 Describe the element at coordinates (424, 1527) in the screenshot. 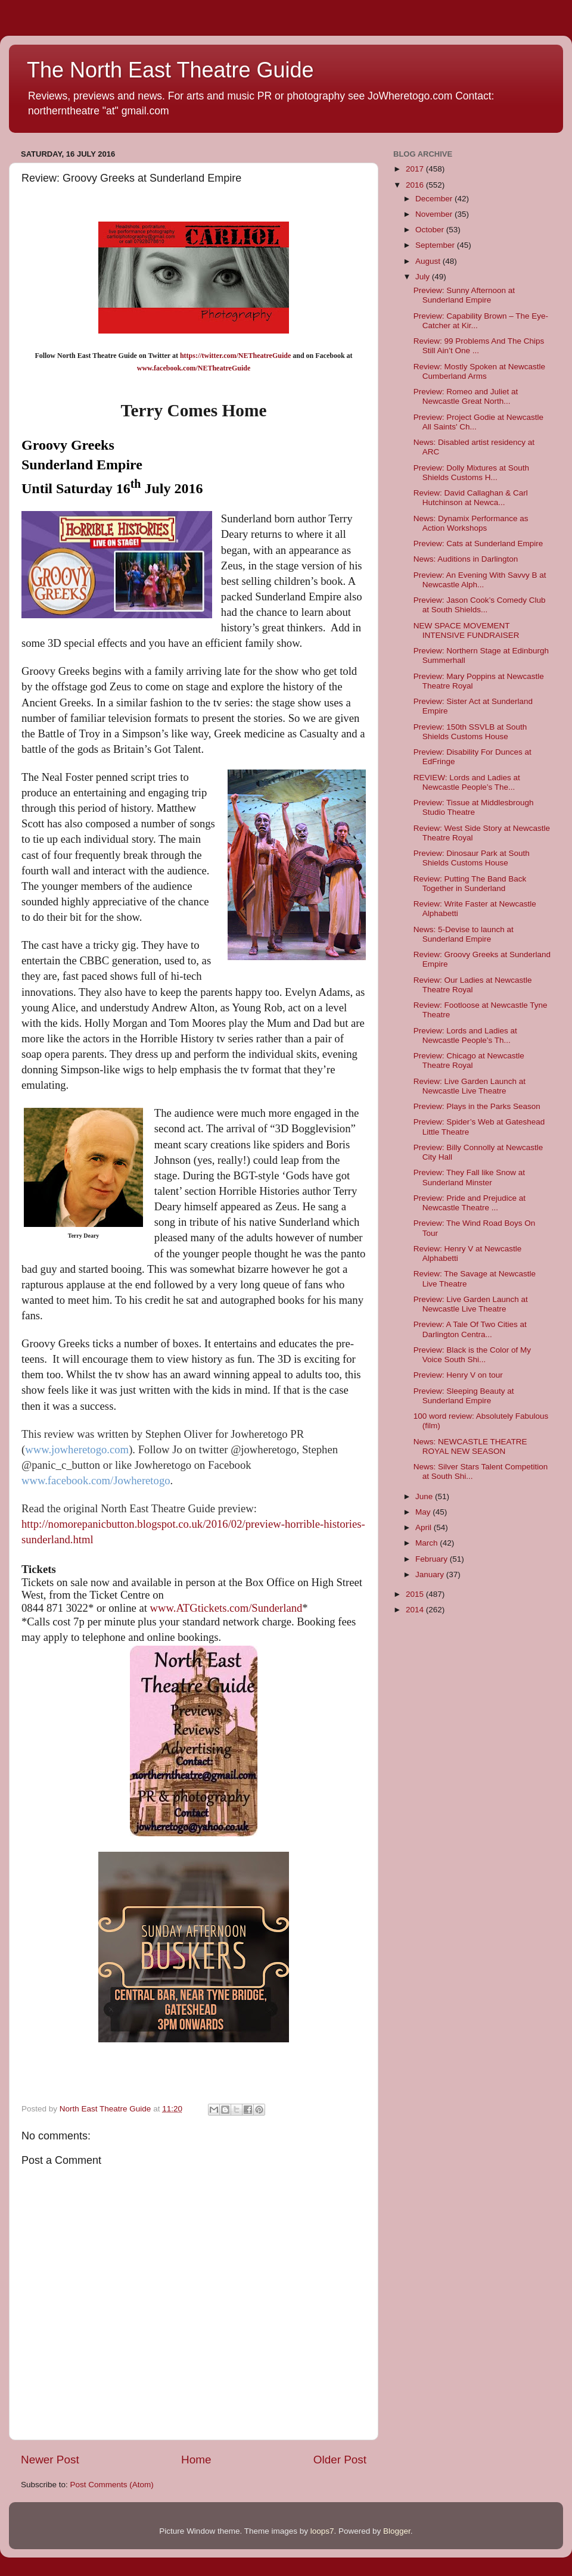

I see `April` at that location.